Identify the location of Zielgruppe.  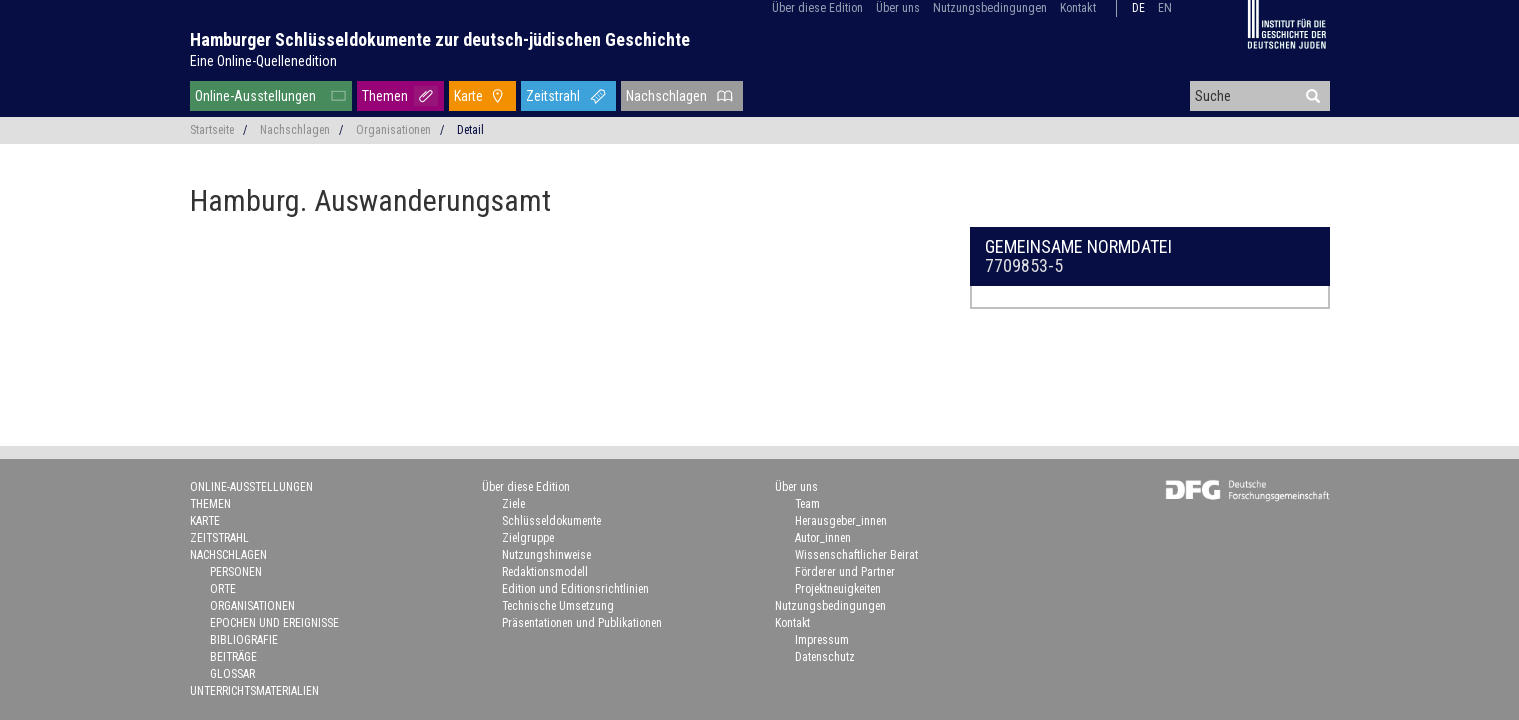
(528, 538).